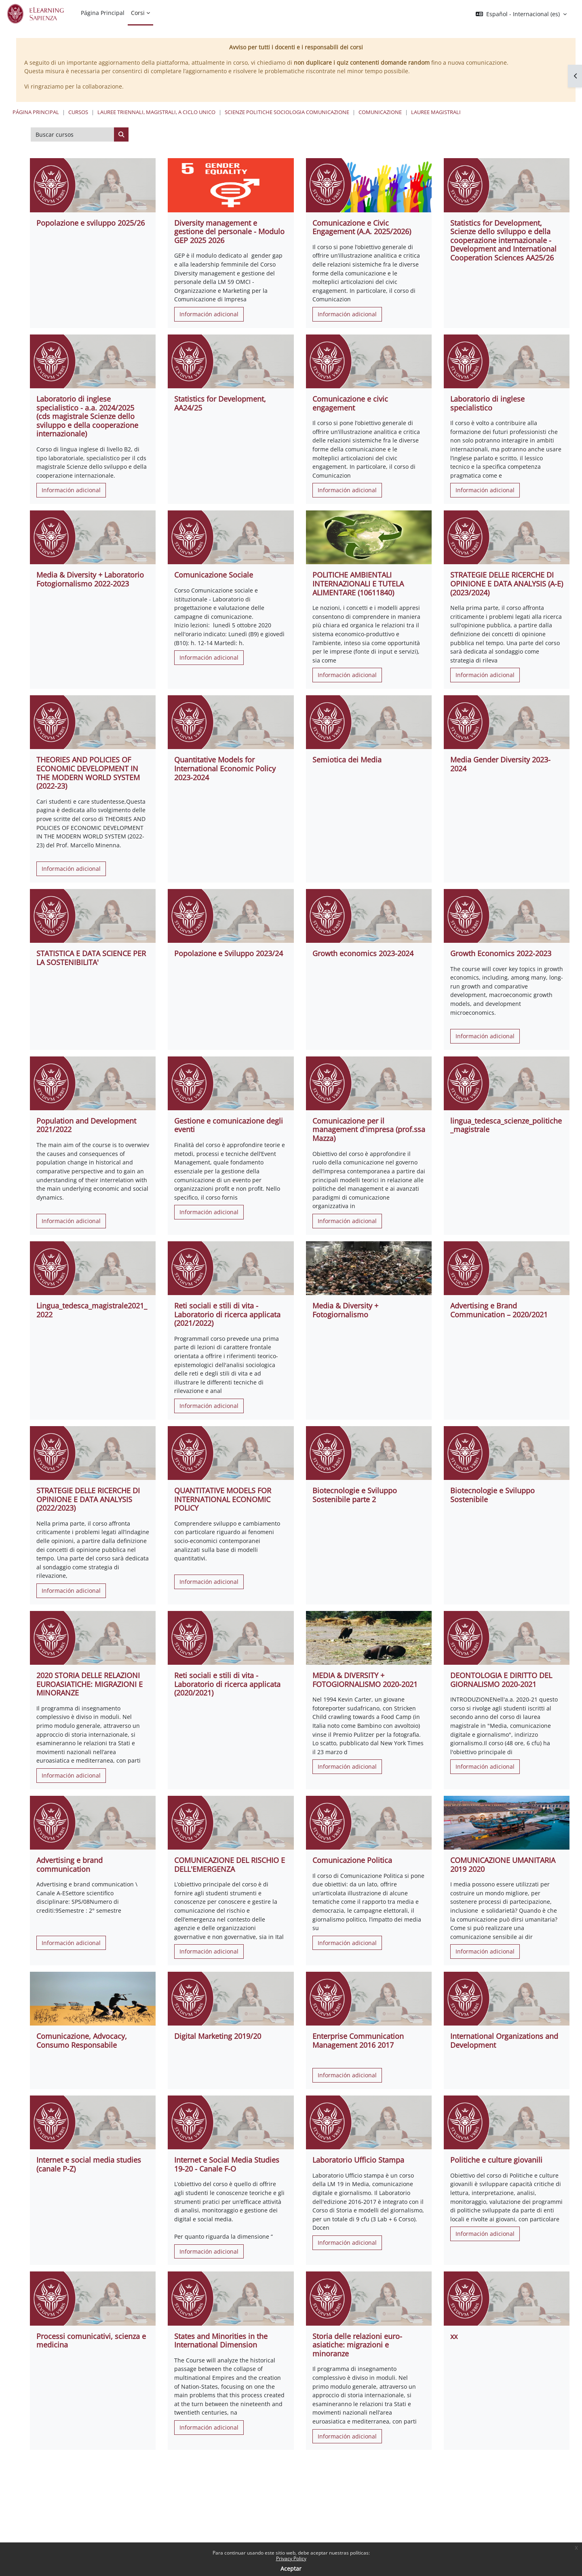 This screenshot has width=582, height=2576. What do you see at coordinates (226, 2164) in the screenshot?
I see `Internet e Social Media Studies 19-20 - Canale F-O` at bounding box center [226, 2164].